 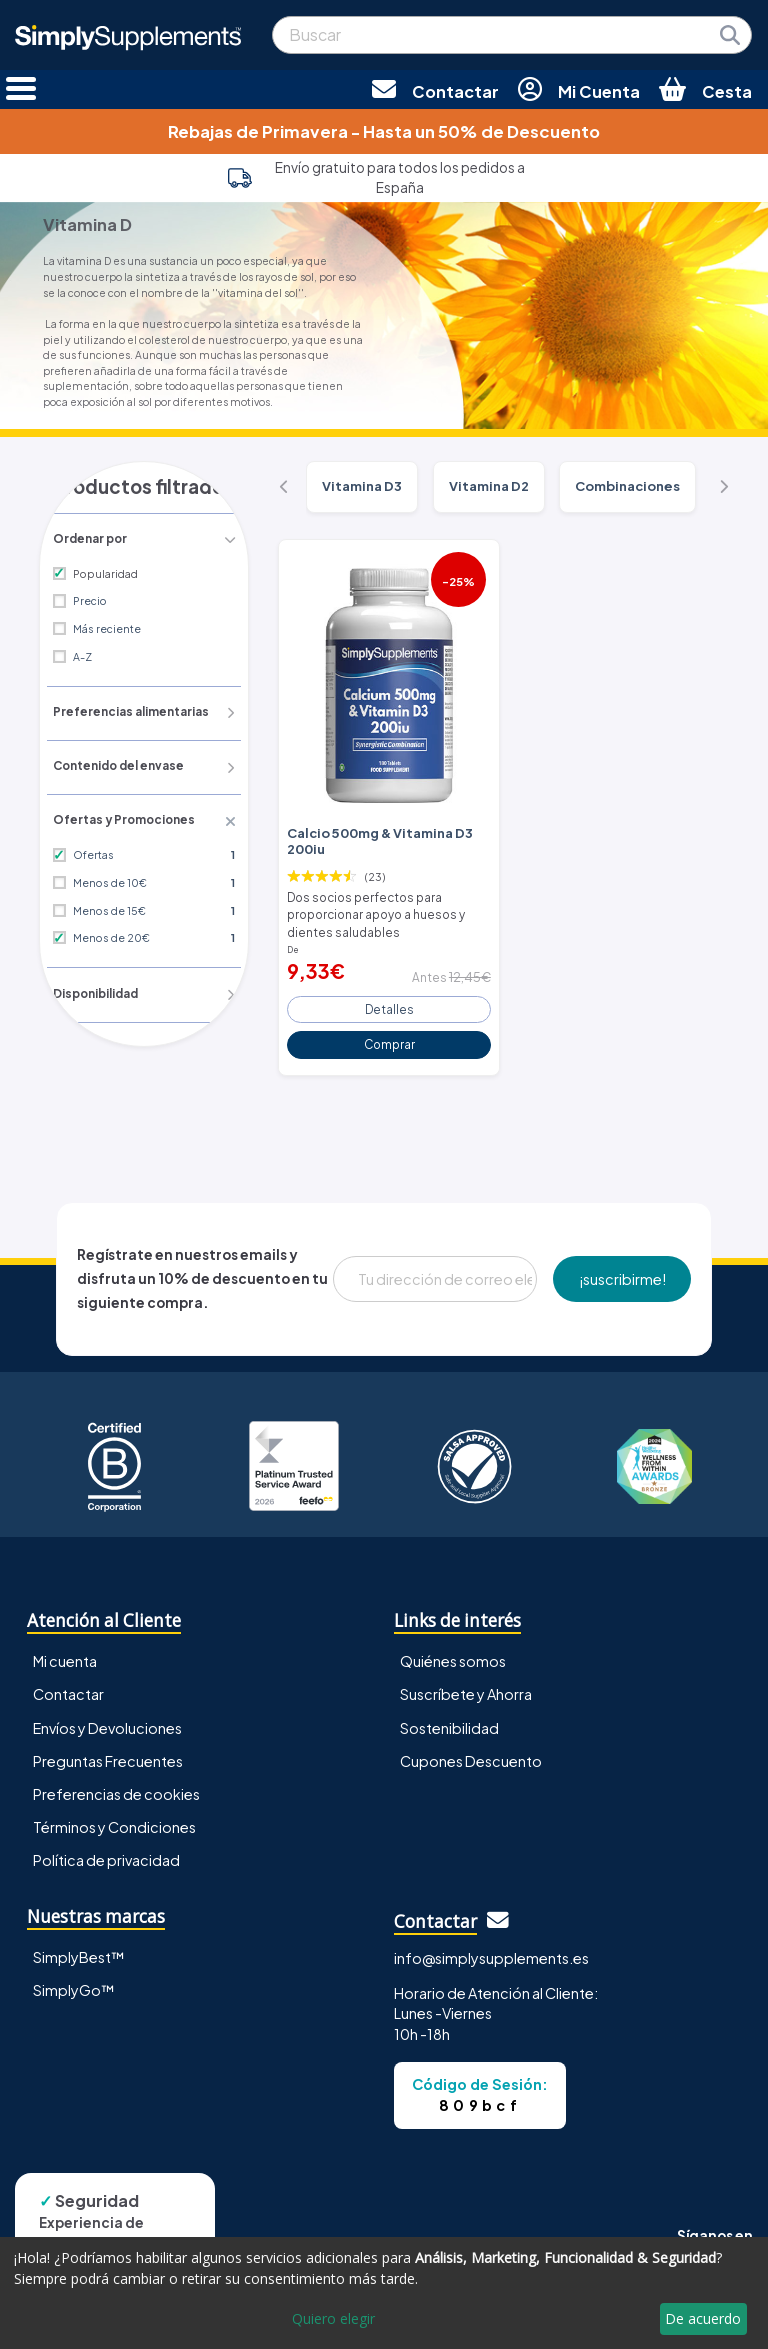 What do you see at coordinates (65, 1652) in the screenshot?
I see `Mi cuenta` at bounding box center [65, 1652].